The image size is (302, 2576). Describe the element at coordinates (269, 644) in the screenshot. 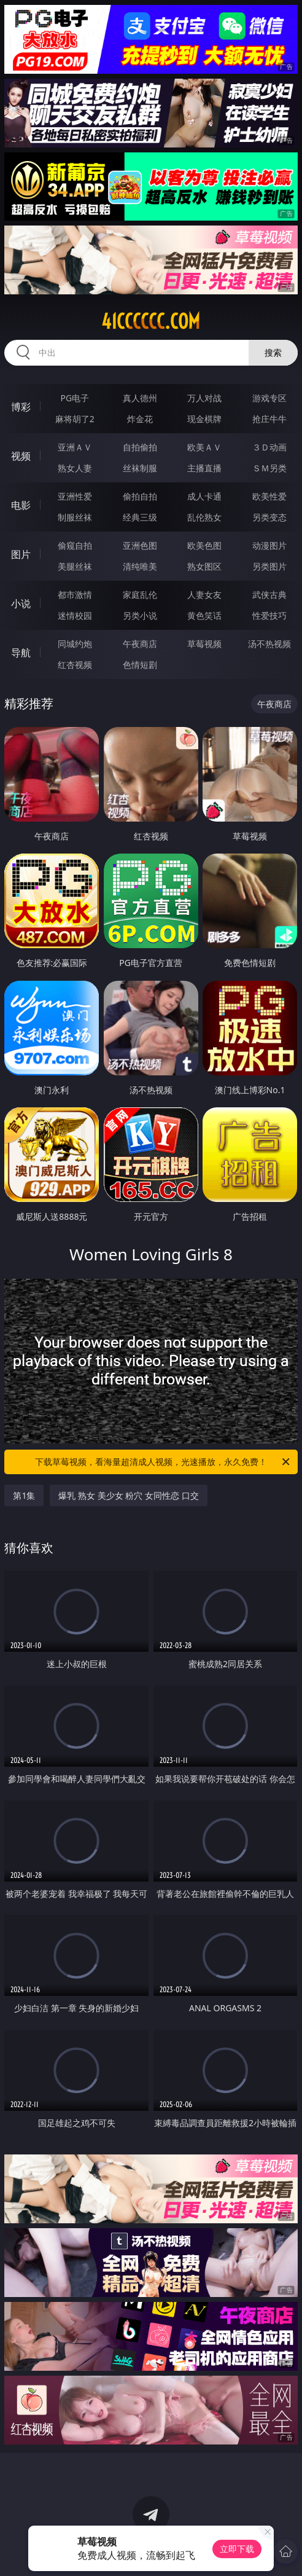

I see `汤不热视频` at that location.